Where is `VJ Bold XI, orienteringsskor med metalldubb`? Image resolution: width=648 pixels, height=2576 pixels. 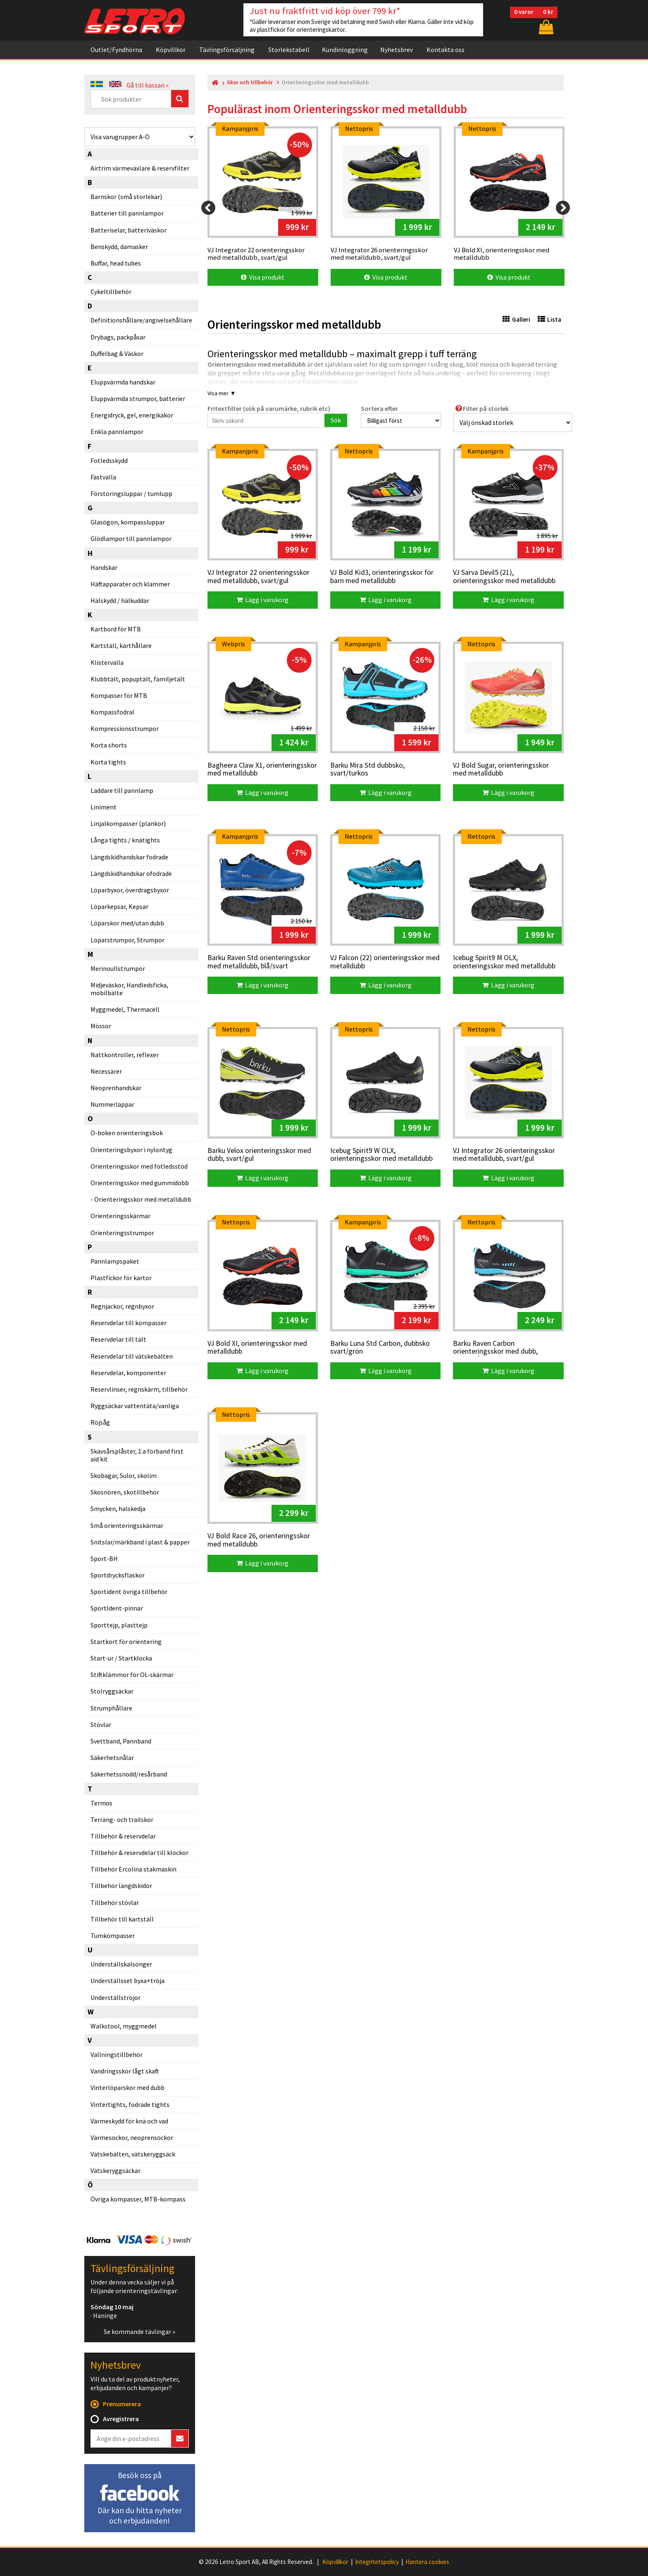
VJ Bold XI, orienteringsskor med metalldubb is located at coordinates (257, 1348).